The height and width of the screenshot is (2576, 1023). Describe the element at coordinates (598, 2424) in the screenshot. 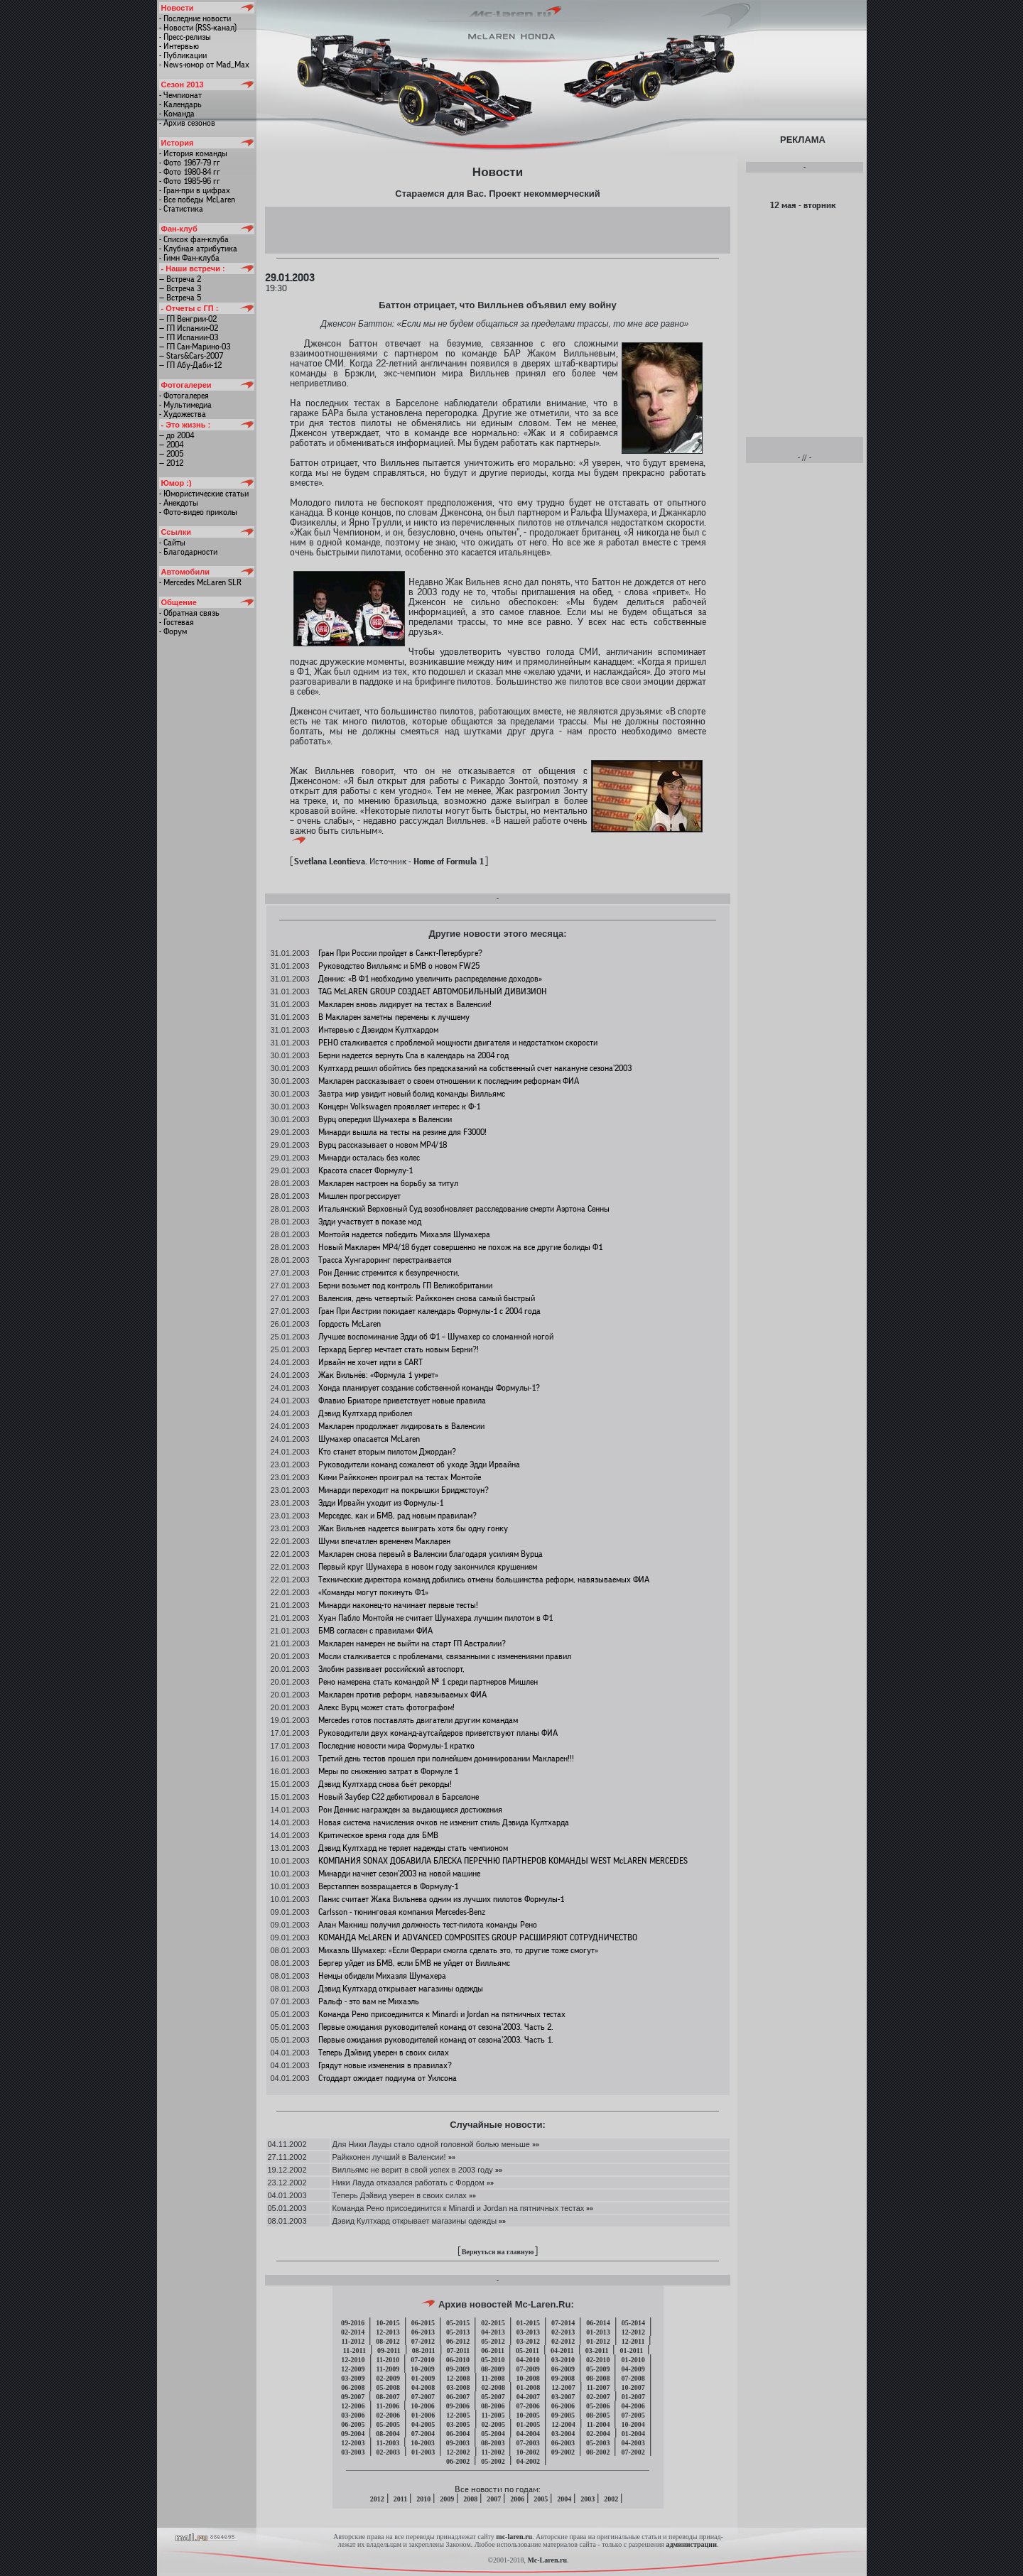

I see `11-2004` at that location.